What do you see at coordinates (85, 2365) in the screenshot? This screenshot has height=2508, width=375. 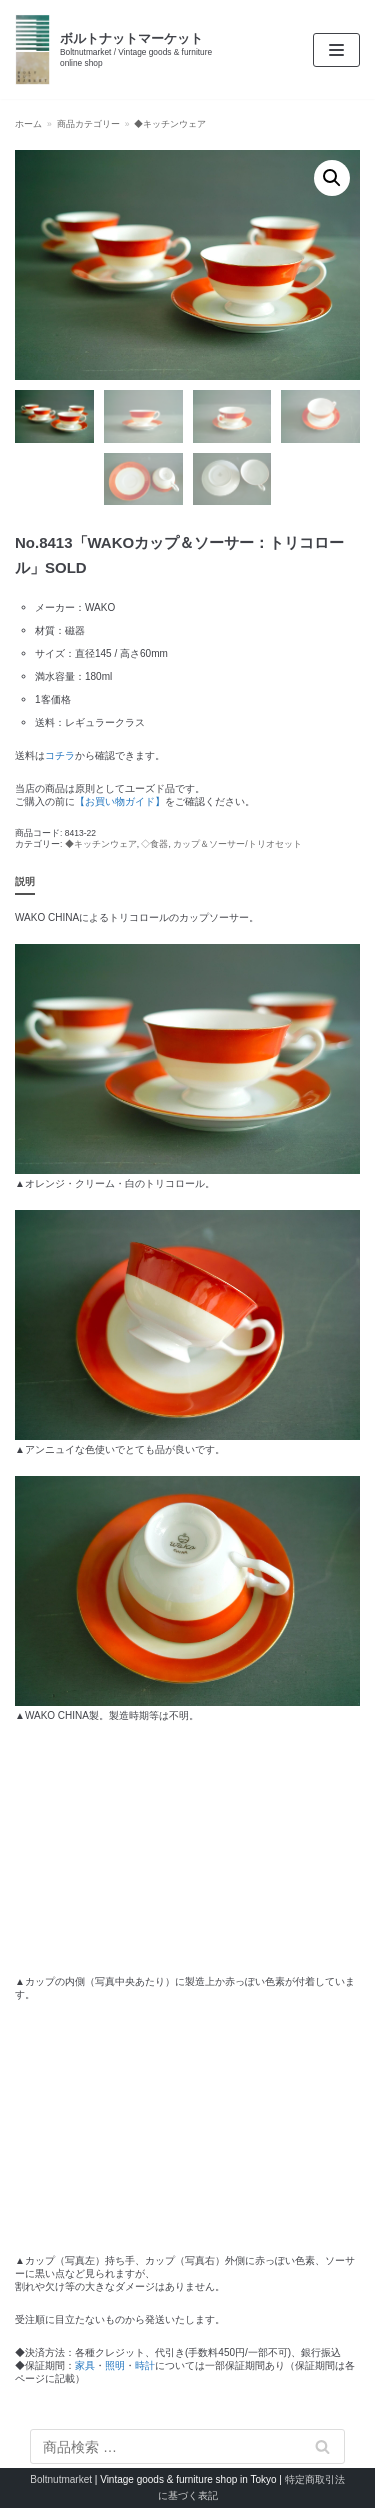 I see `家具` at bounding box center [85, 2365].